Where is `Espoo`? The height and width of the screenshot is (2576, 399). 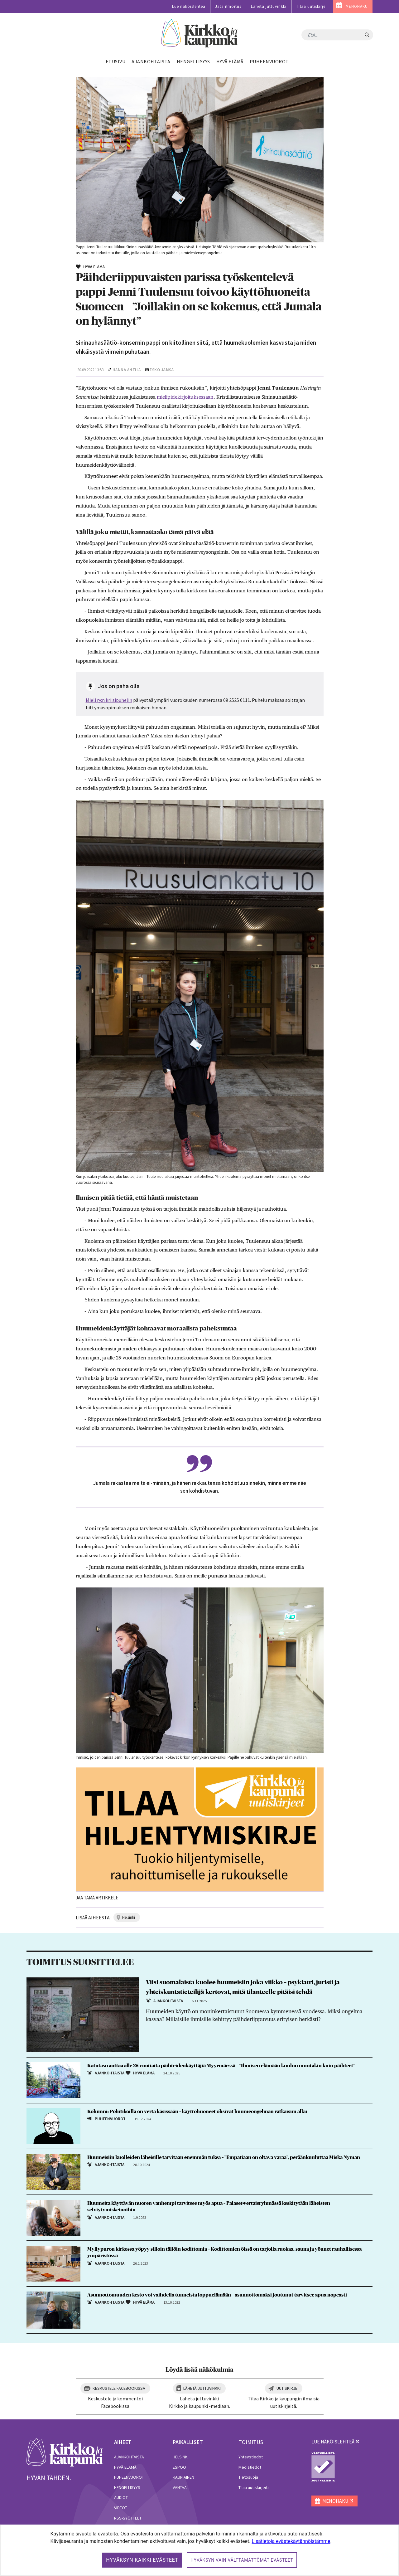
Espoo is located at coordinates (179, 2467).